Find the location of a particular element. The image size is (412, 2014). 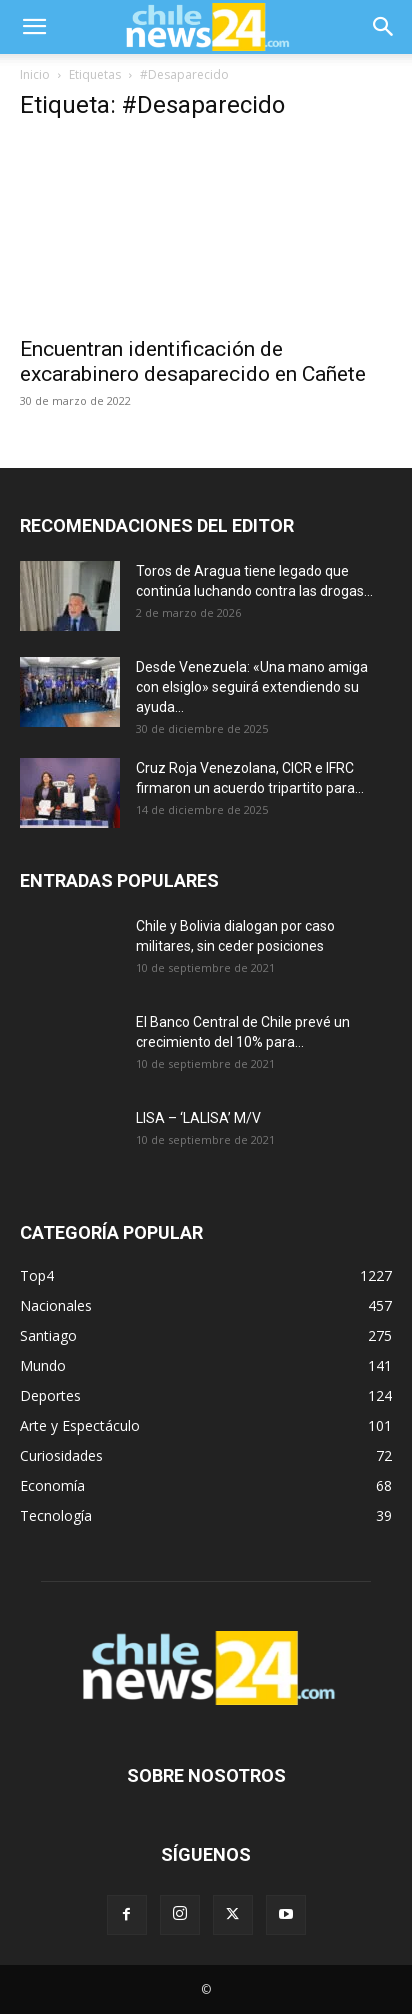

[button] is located at coordinates (34, 27).